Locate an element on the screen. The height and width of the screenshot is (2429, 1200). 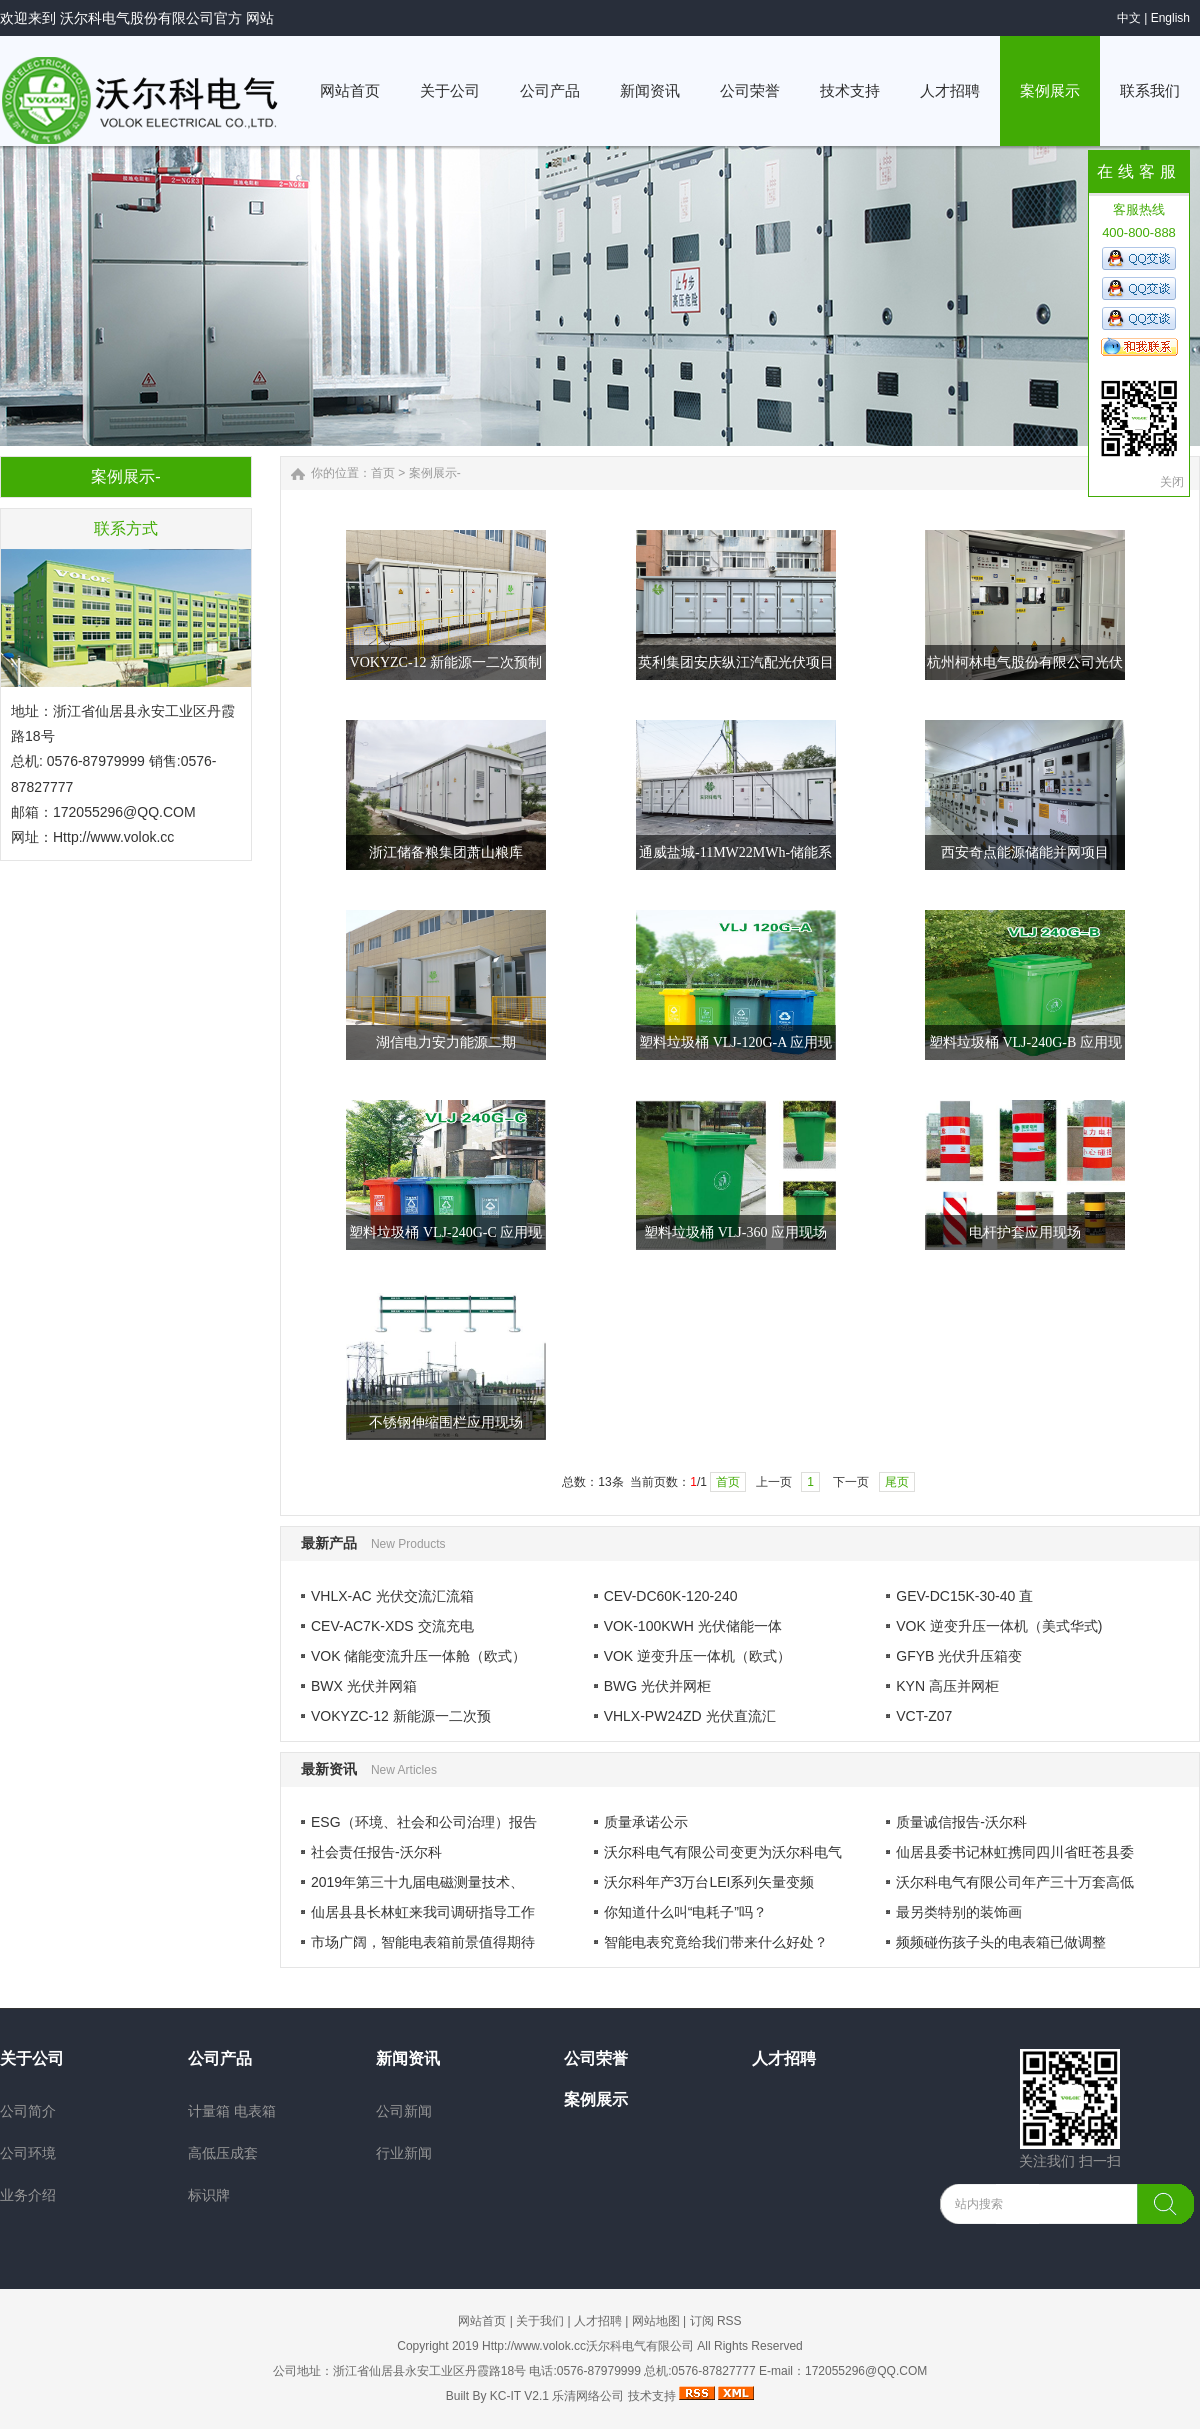
公司环境 is located at coordinates (28, 2153).